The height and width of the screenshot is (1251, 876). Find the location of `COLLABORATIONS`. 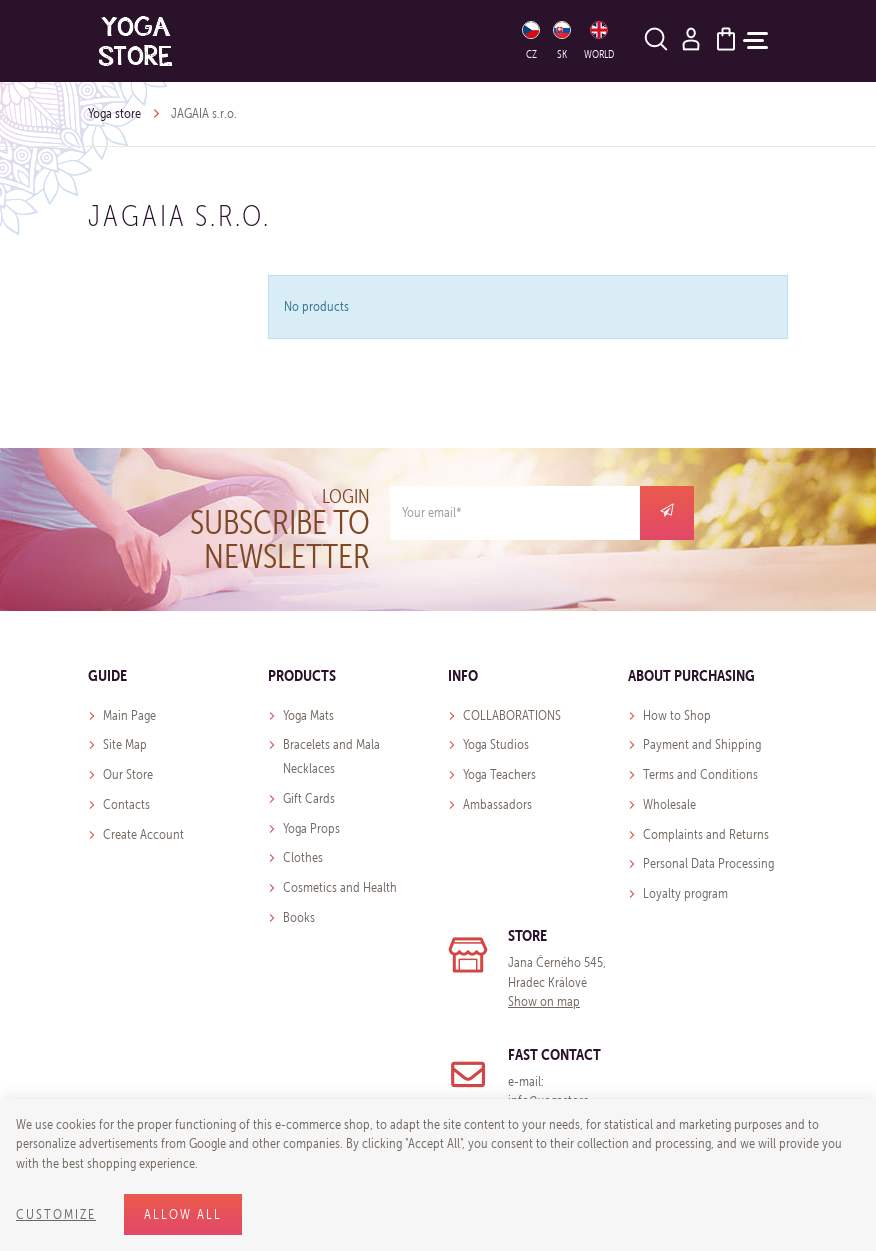

COLLABORATIONS is located at coordinates (512, 715).